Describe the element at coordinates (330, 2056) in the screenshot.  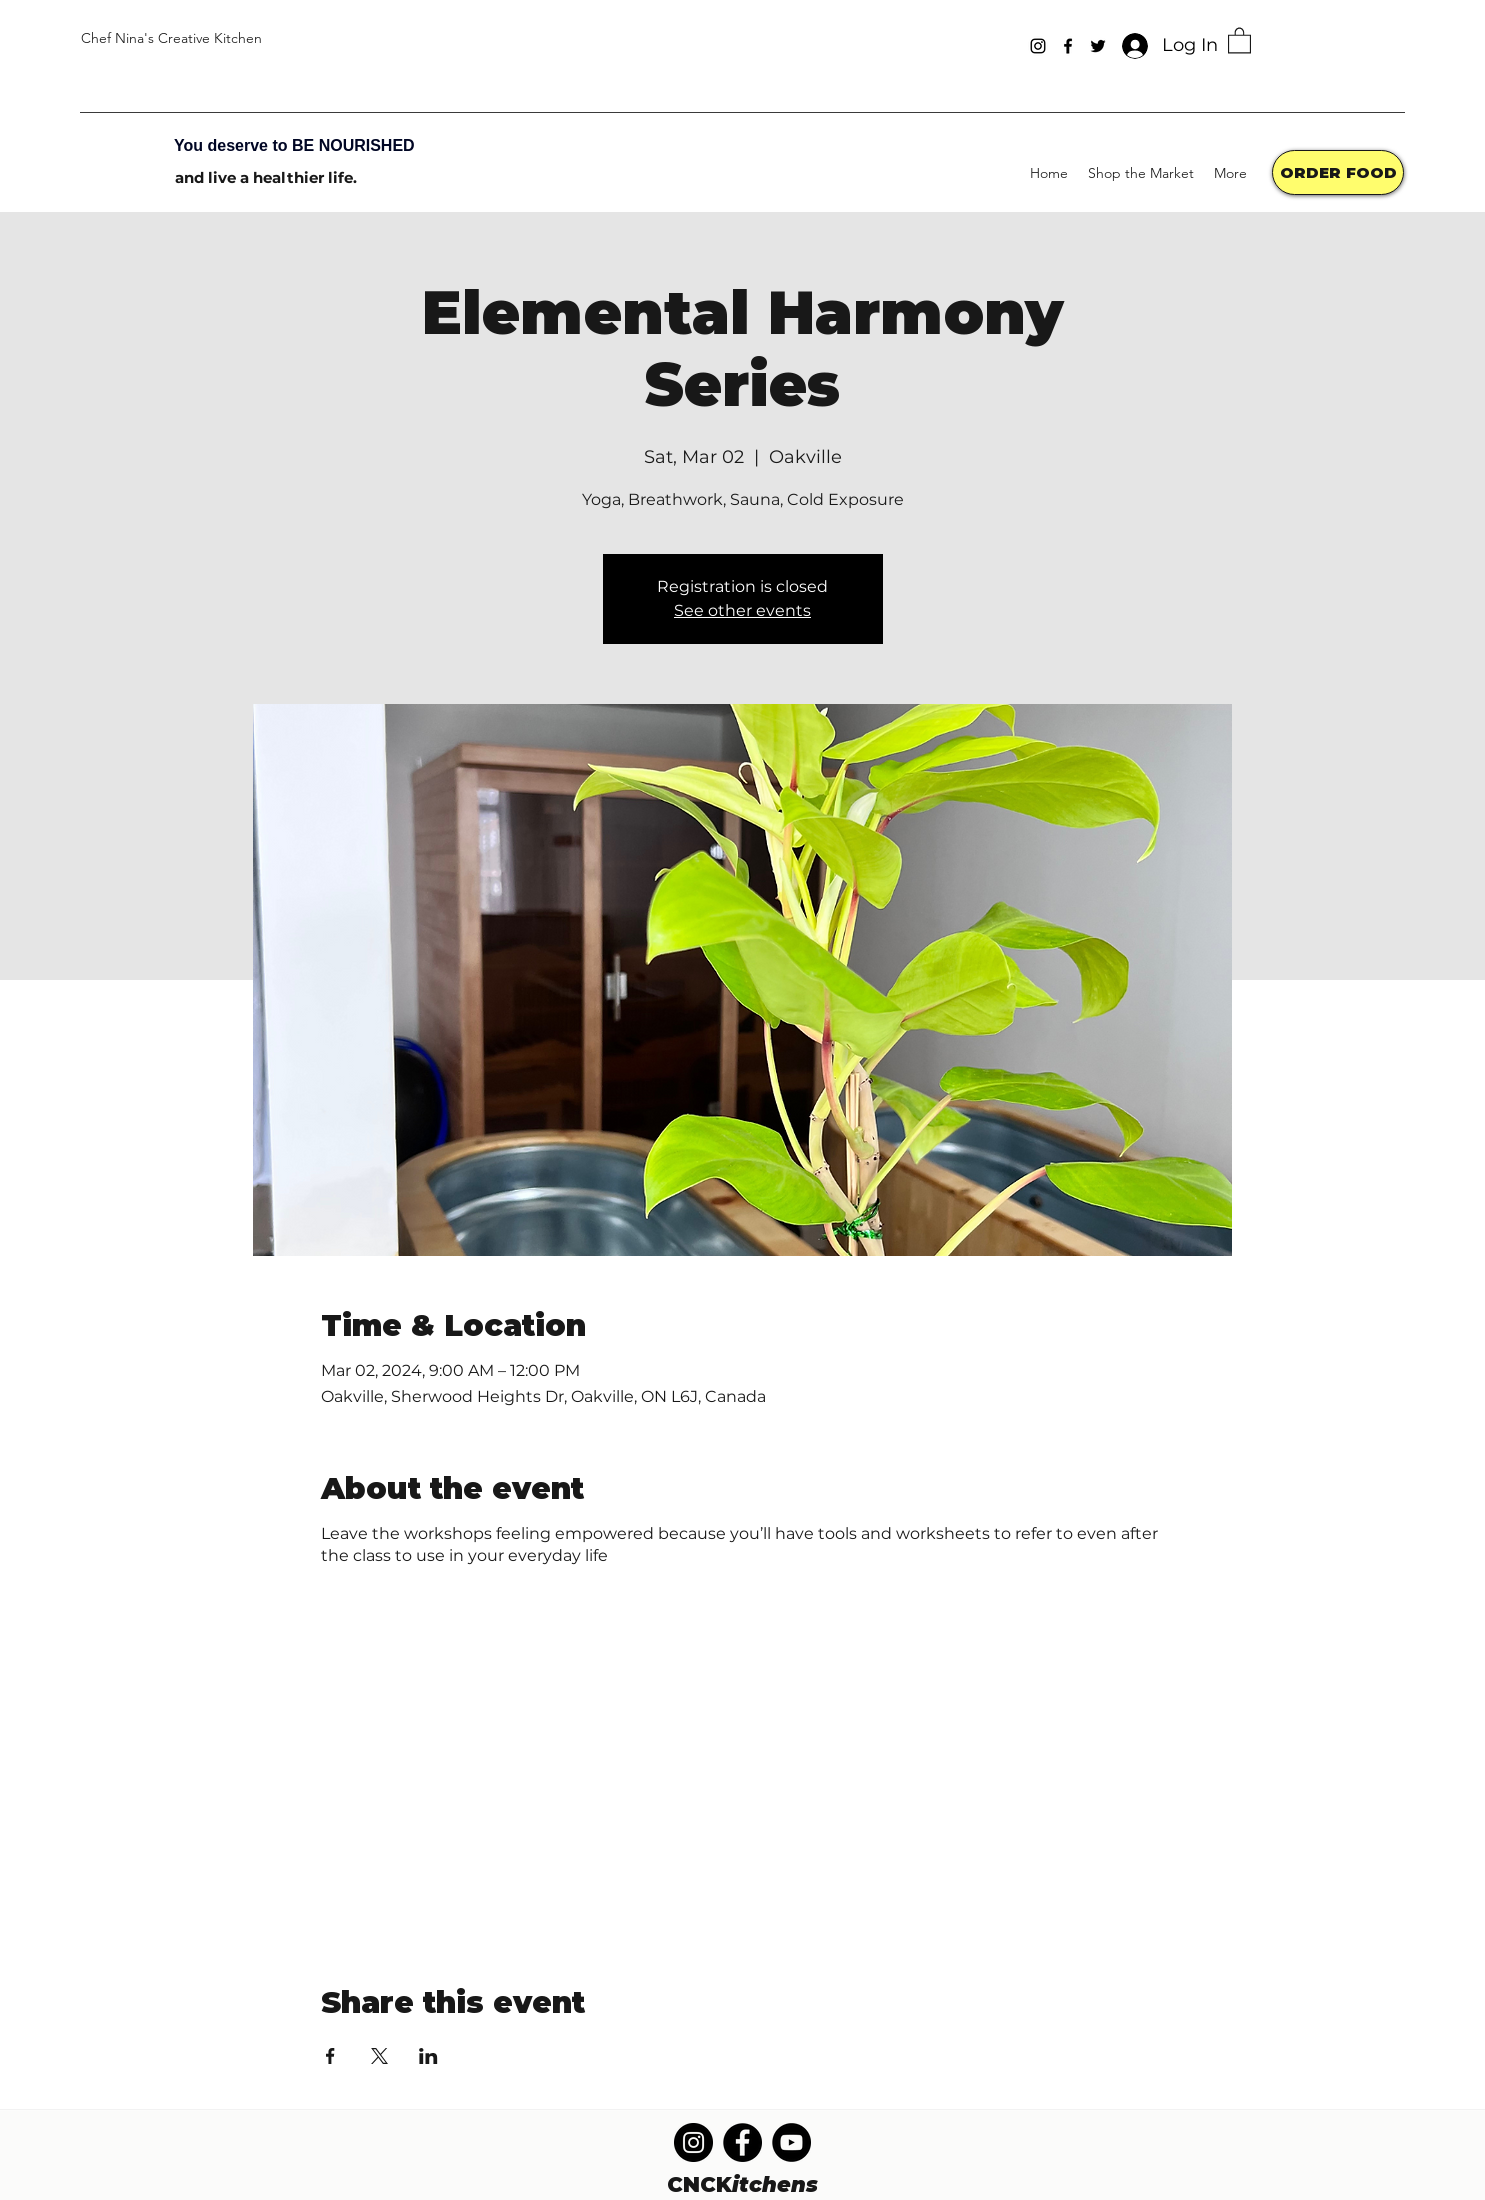
I see `[Share event on Facebook]` at that location.